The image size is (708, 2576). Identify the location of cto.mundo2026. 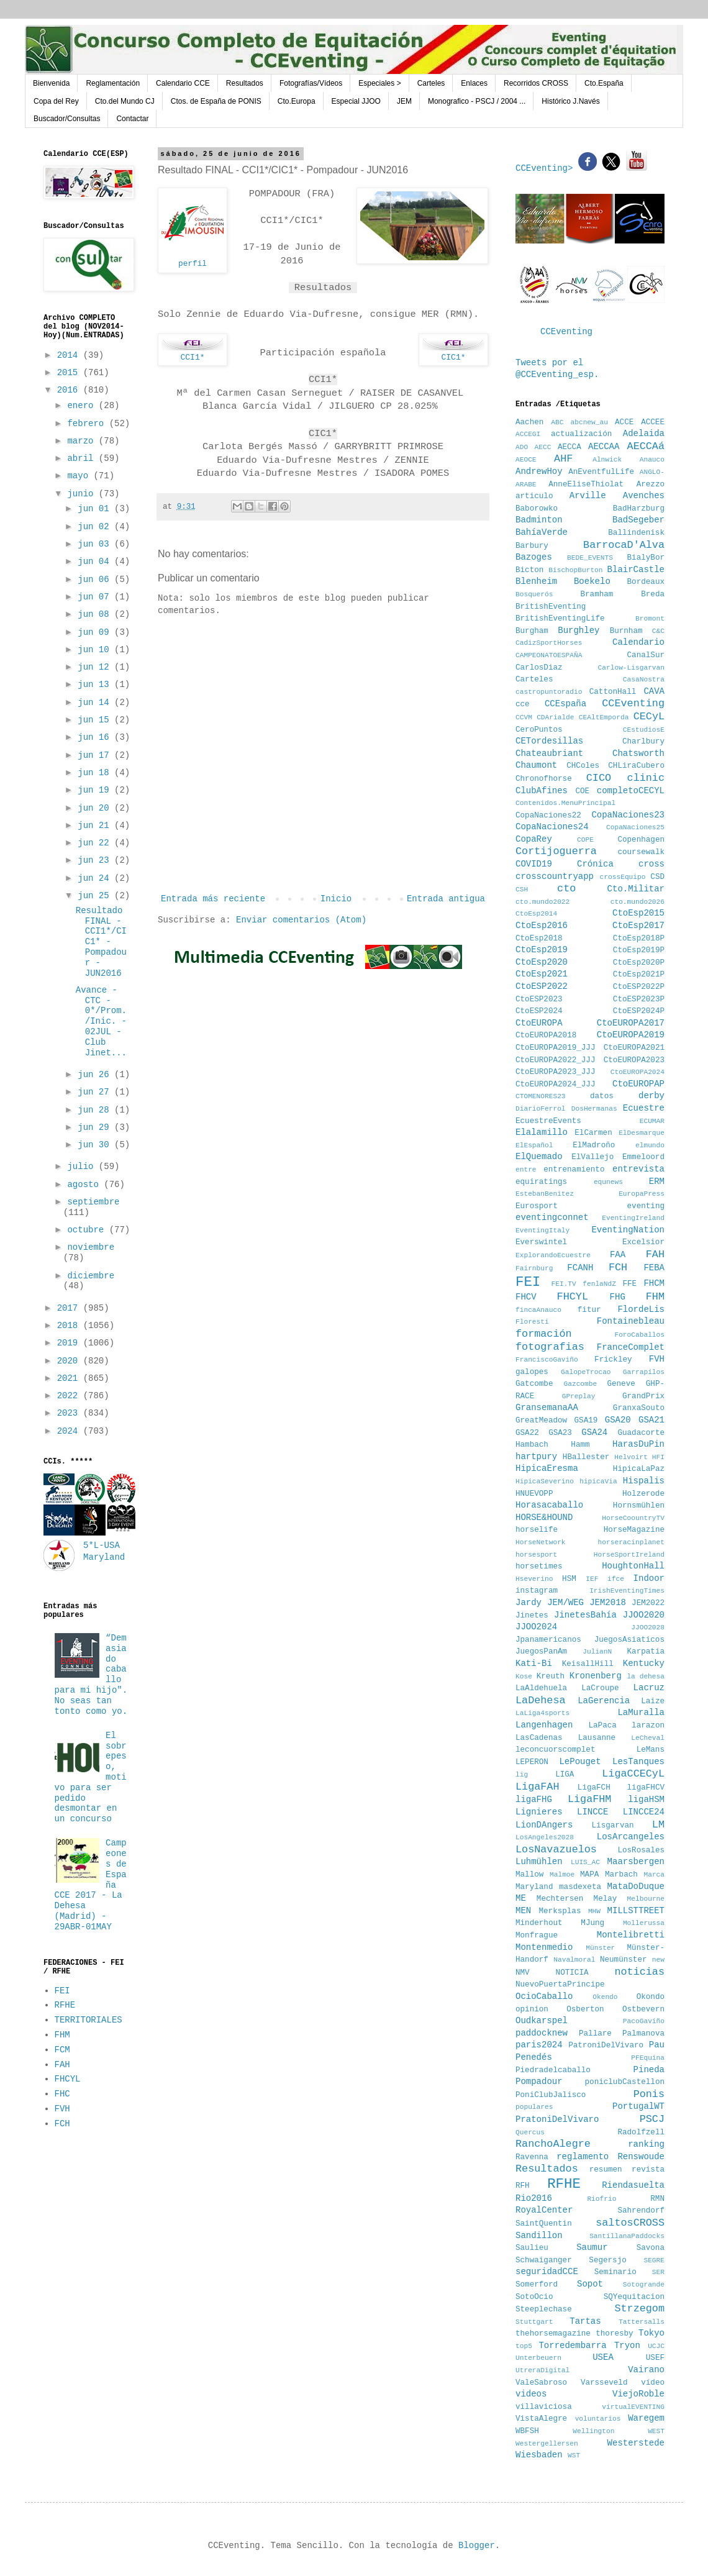
(637, 902).